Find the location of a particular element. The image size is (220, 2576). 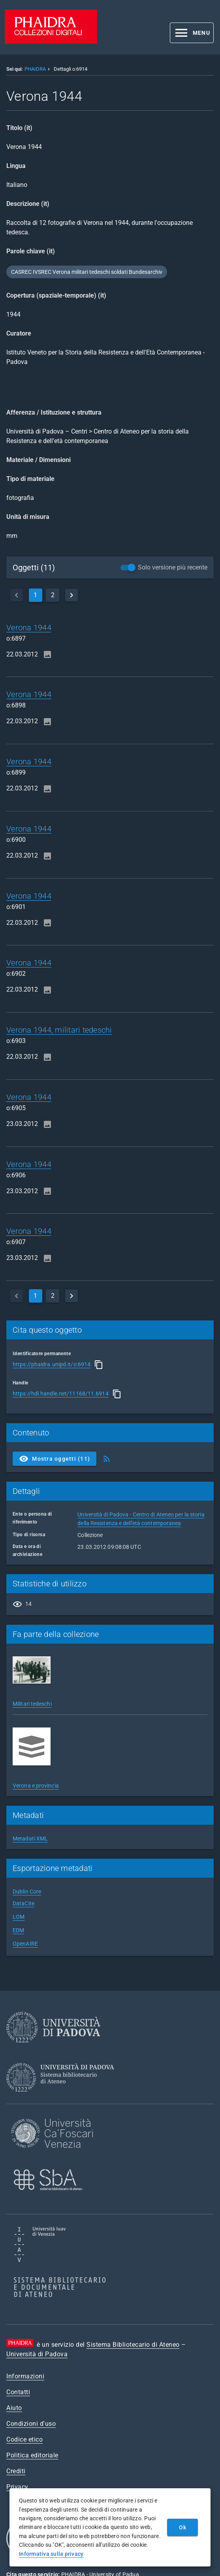

2 [page] is located at coordinates (53, 595).